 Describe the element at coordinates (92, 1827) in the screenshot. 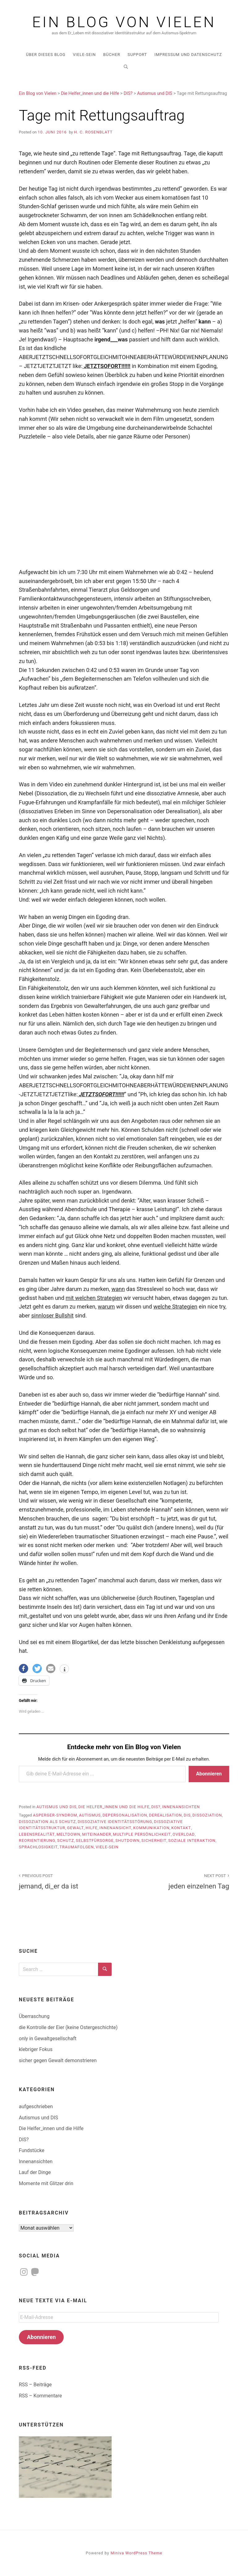

I see `Hilfe` at that location.